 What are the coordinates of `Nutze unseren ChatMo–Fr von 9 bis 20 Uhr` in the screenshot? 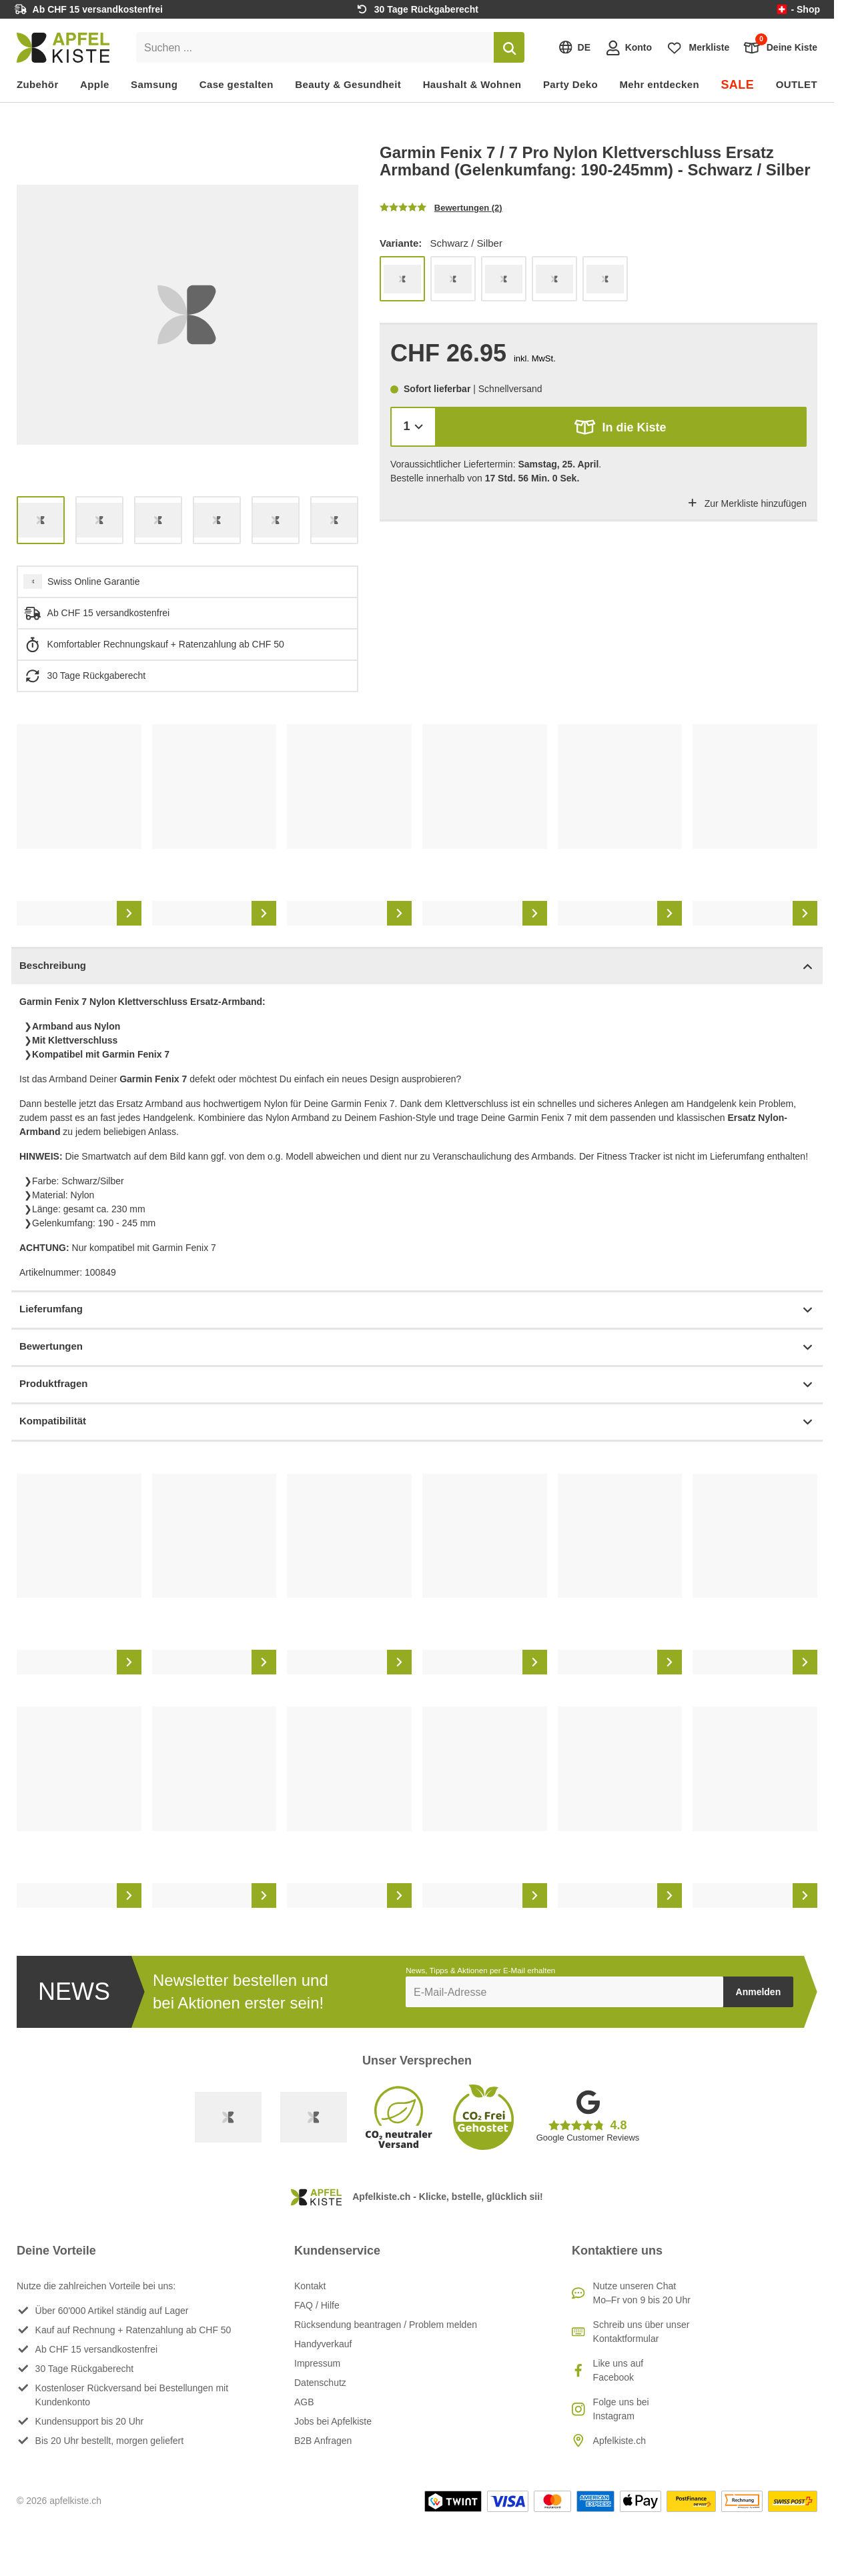 It's located at (642, 2293).